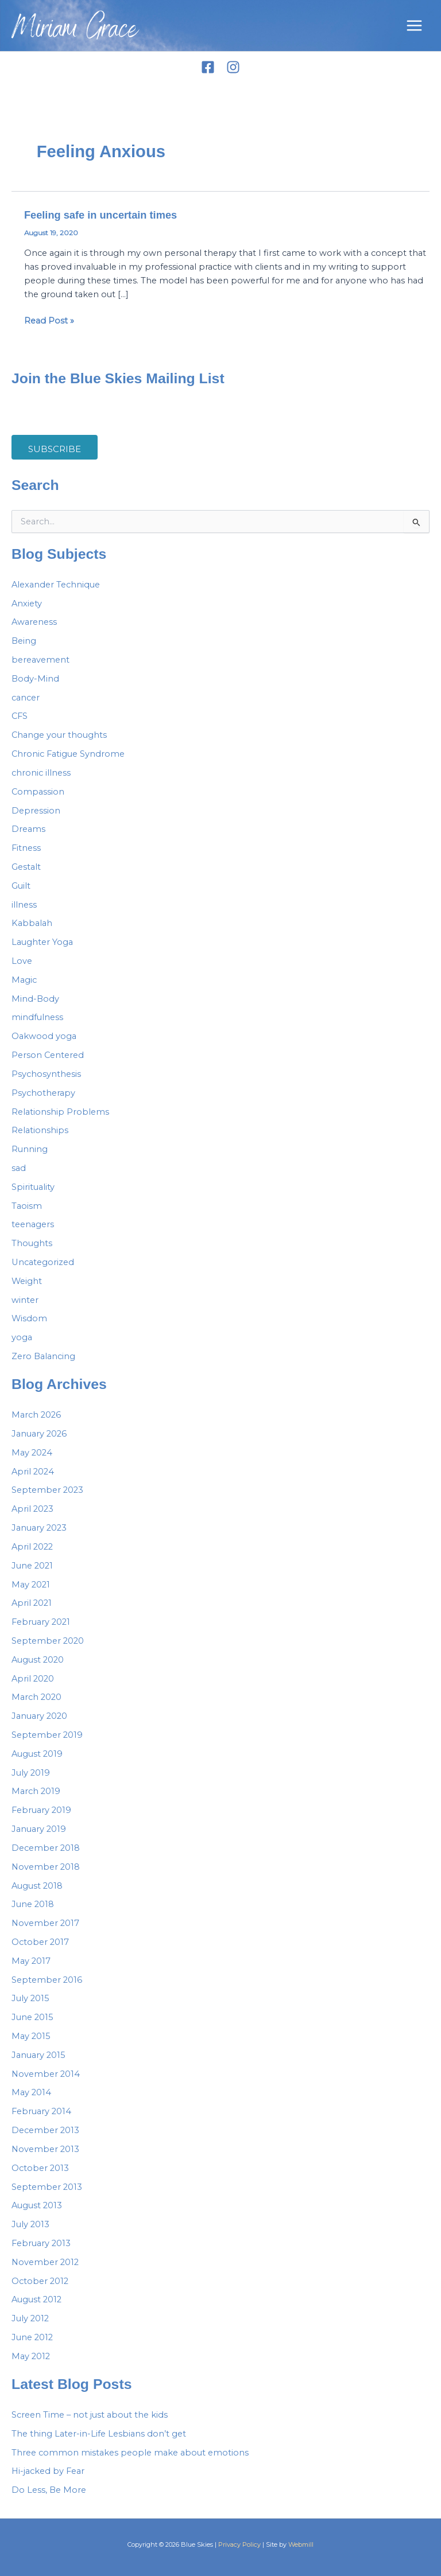 The width and height of the screenshot is (441, 2576). Describe the element at coordinates (89, 2415) in the screenshot. I see `Screen Time – not just about the kids` at that location.